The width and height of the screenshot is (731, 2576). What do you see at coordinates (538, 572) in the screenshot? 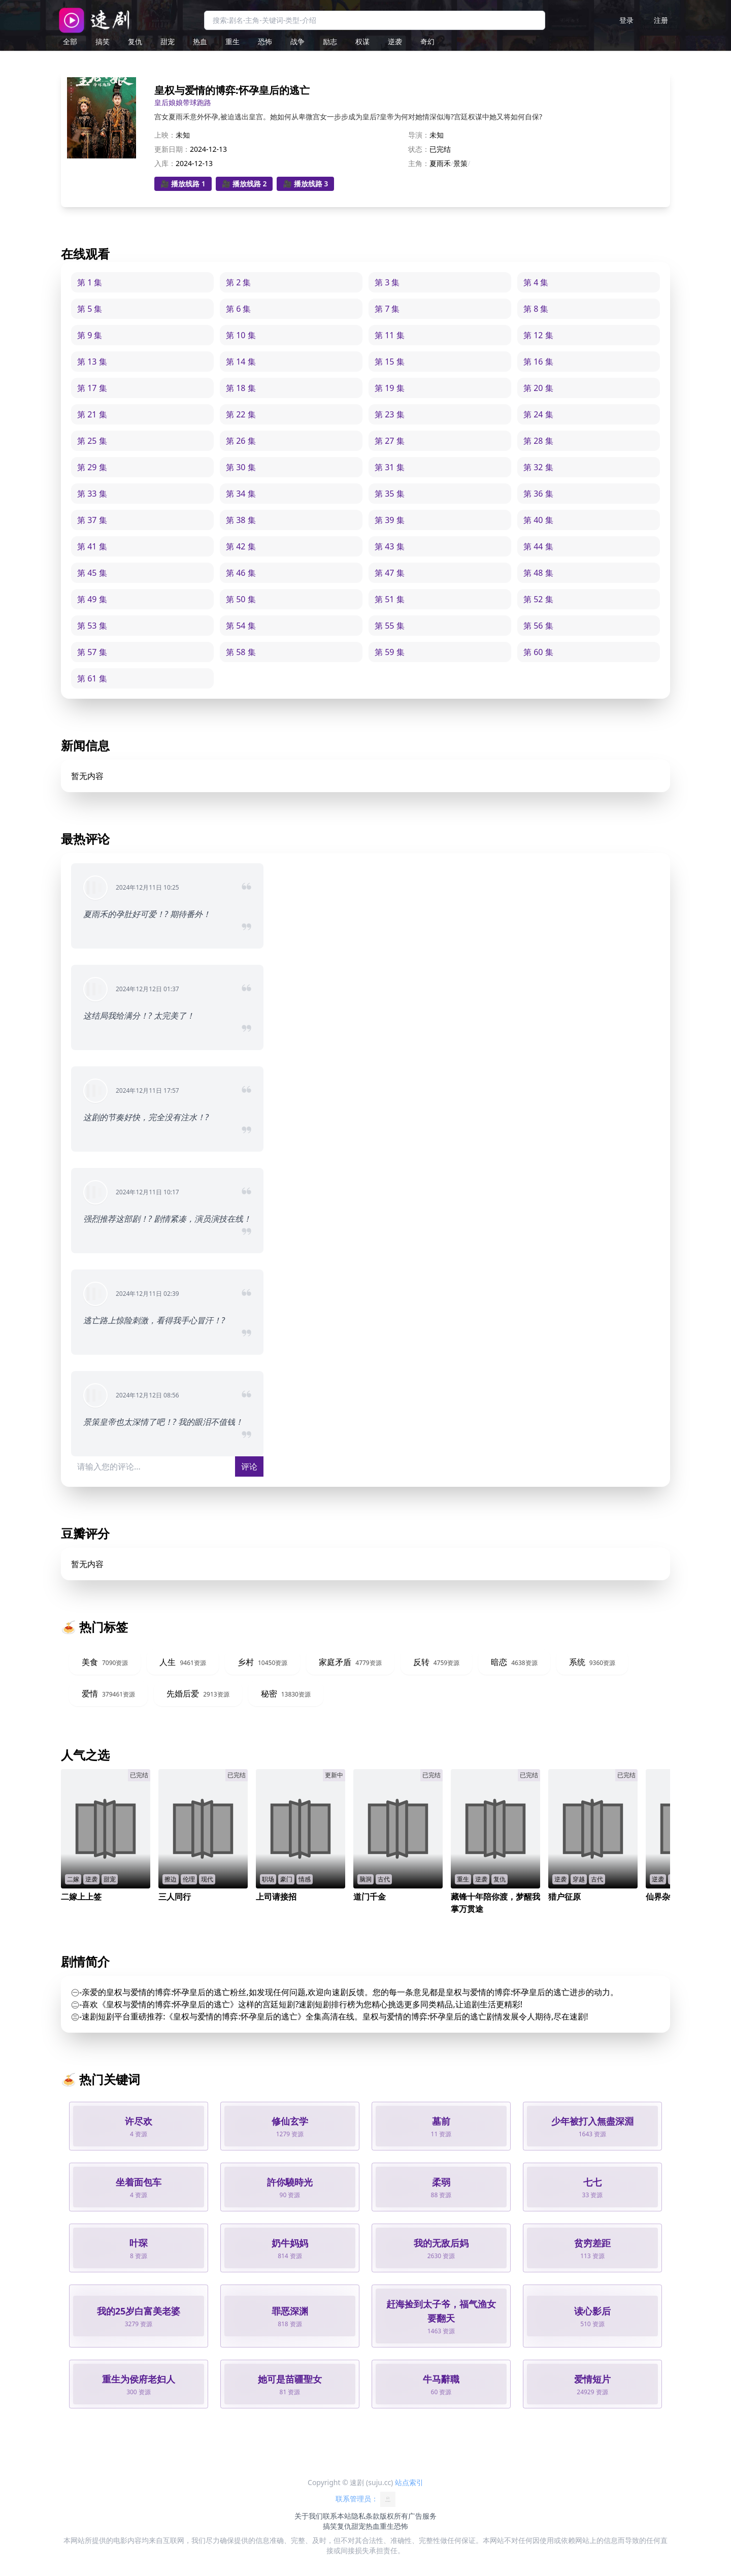
I see `第 48 集` at bounding box center [538, 572].